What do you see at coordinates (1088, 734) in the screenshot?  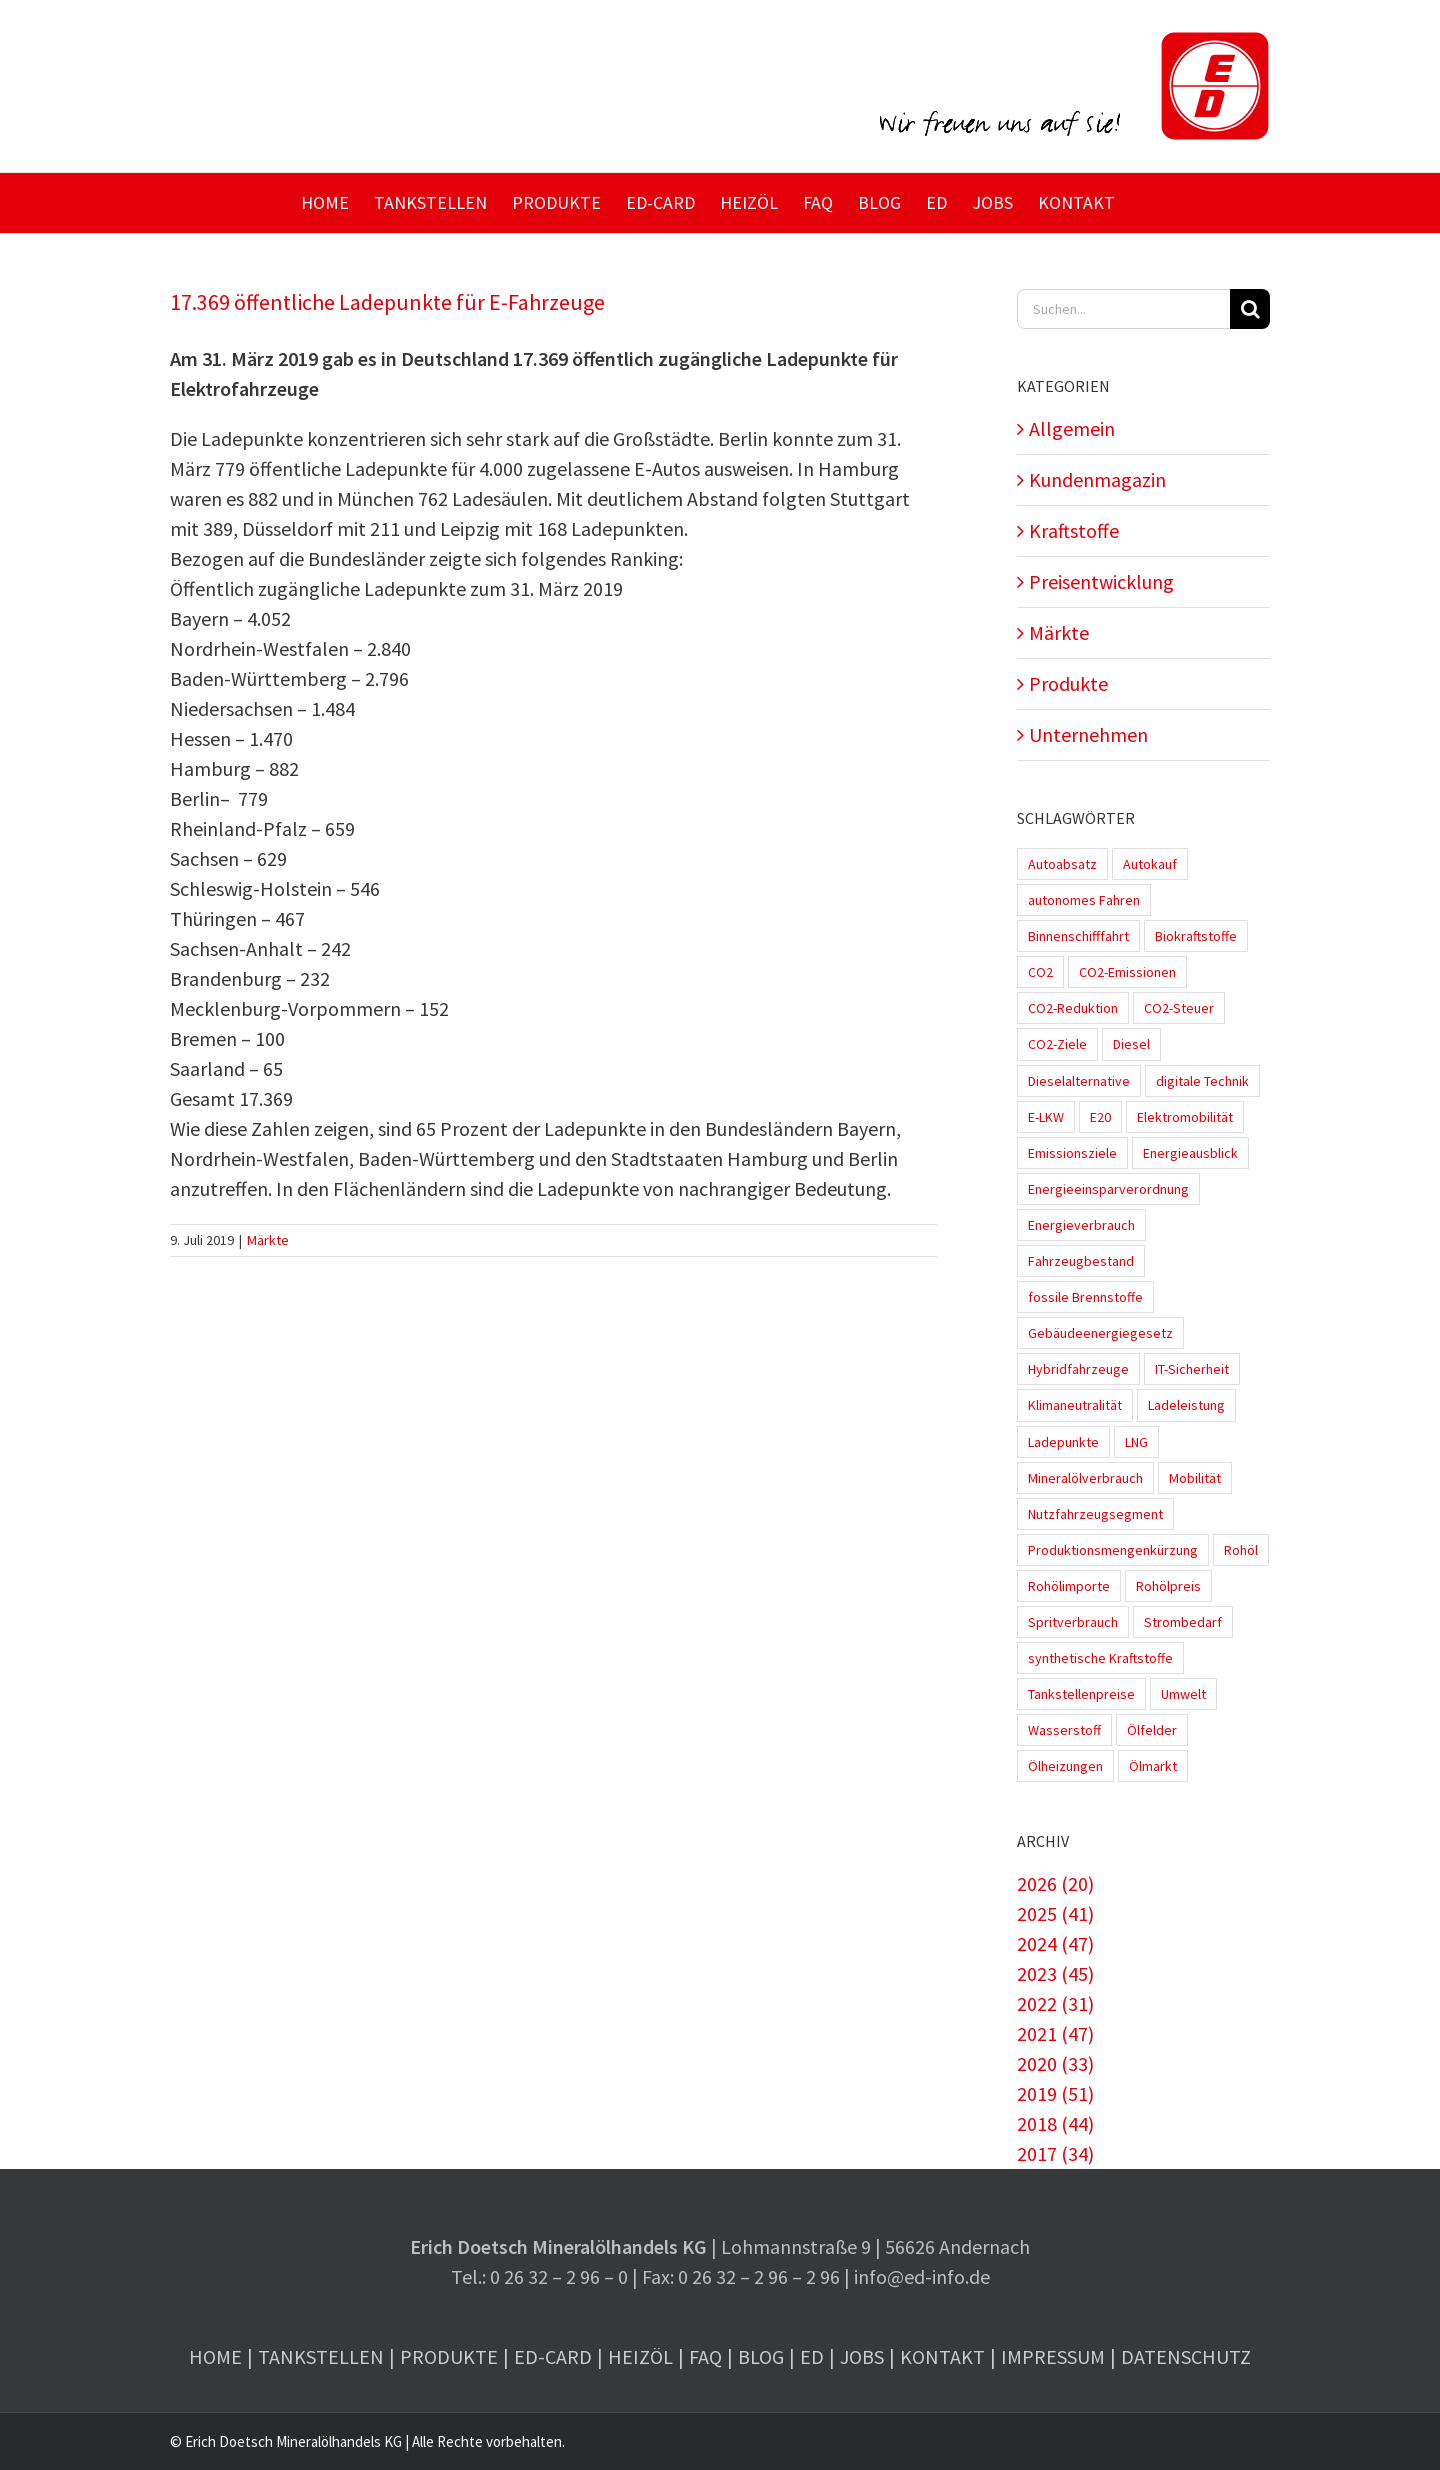 I see `Unternehmen` at bounding box center [1088, 734].